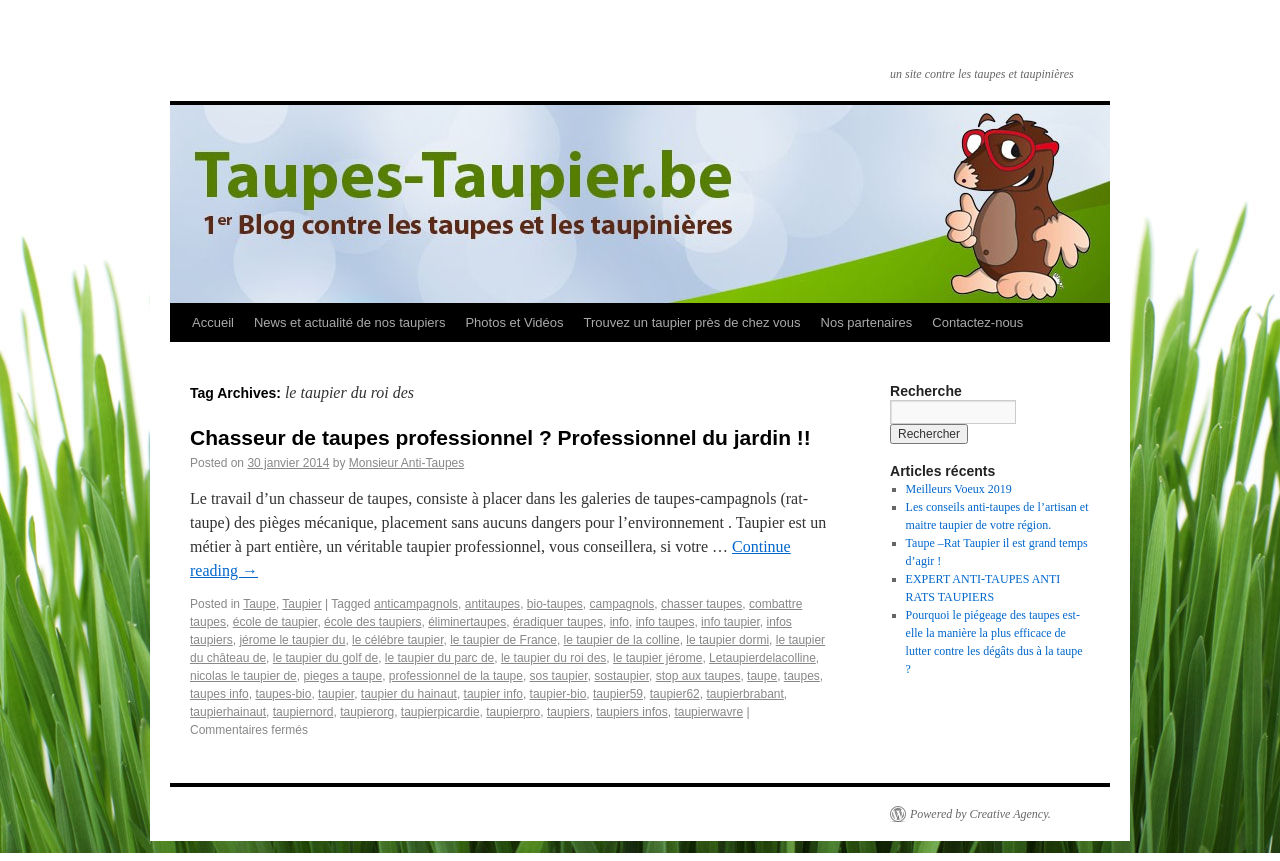 This screenshot has height=861, width=1280. What do you see at coordinates (325, 658) in the screenshot?
I see `le taupier du golf de` at bounding box center [325, 658].